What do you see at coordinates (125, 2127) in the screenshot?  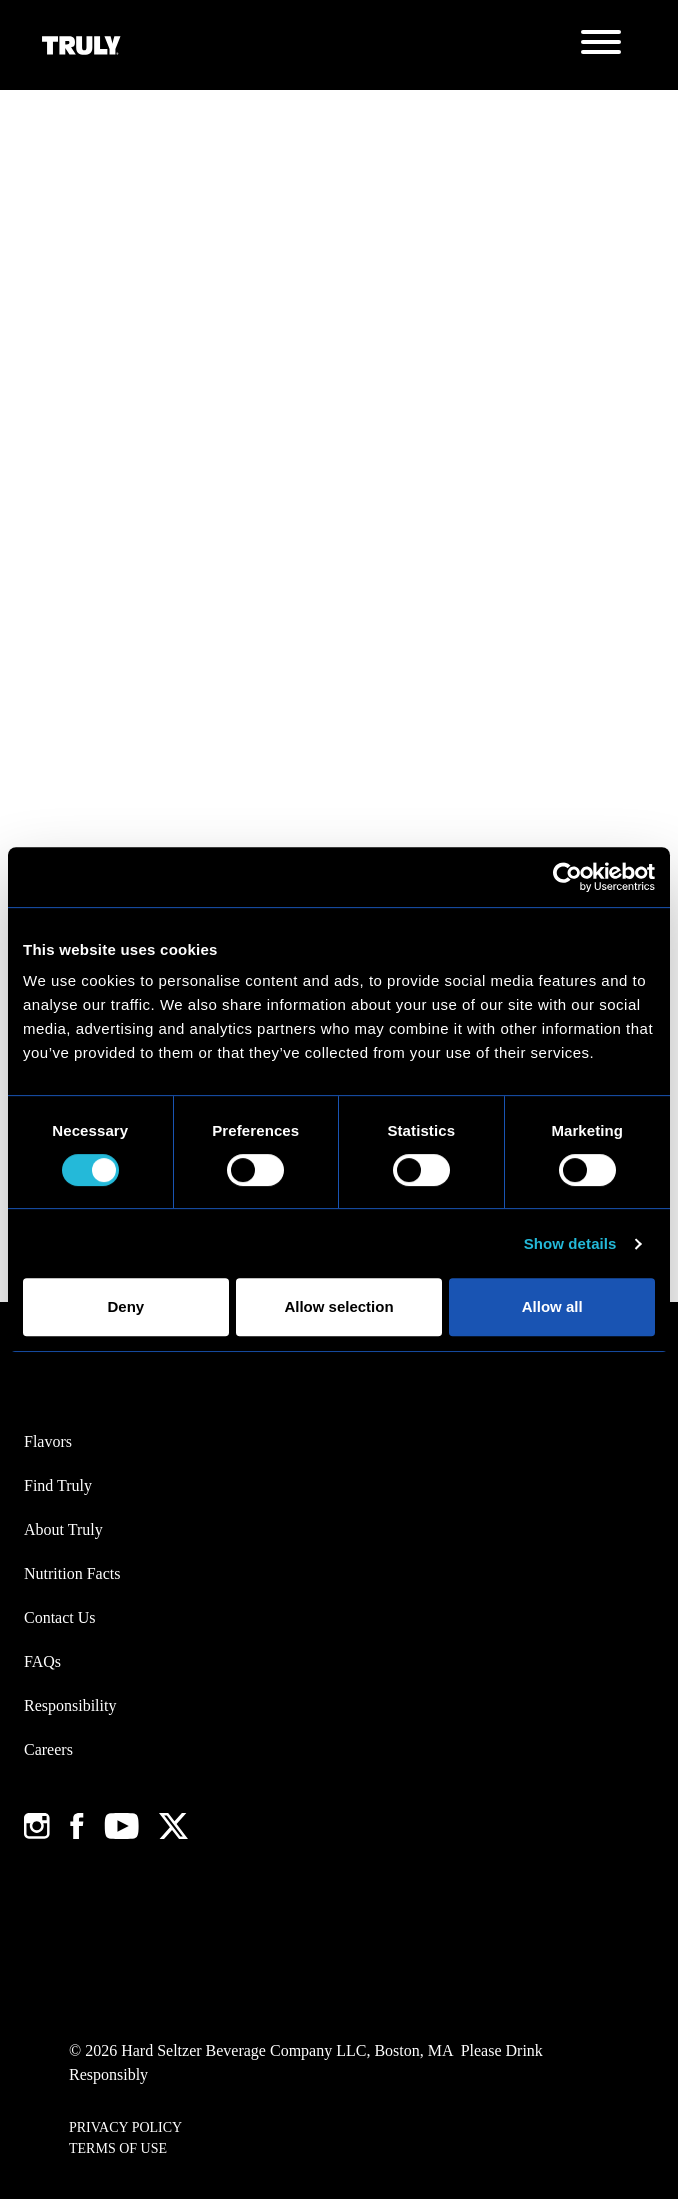 I see `Privacy Policy` at bounding box center [125, 2127].